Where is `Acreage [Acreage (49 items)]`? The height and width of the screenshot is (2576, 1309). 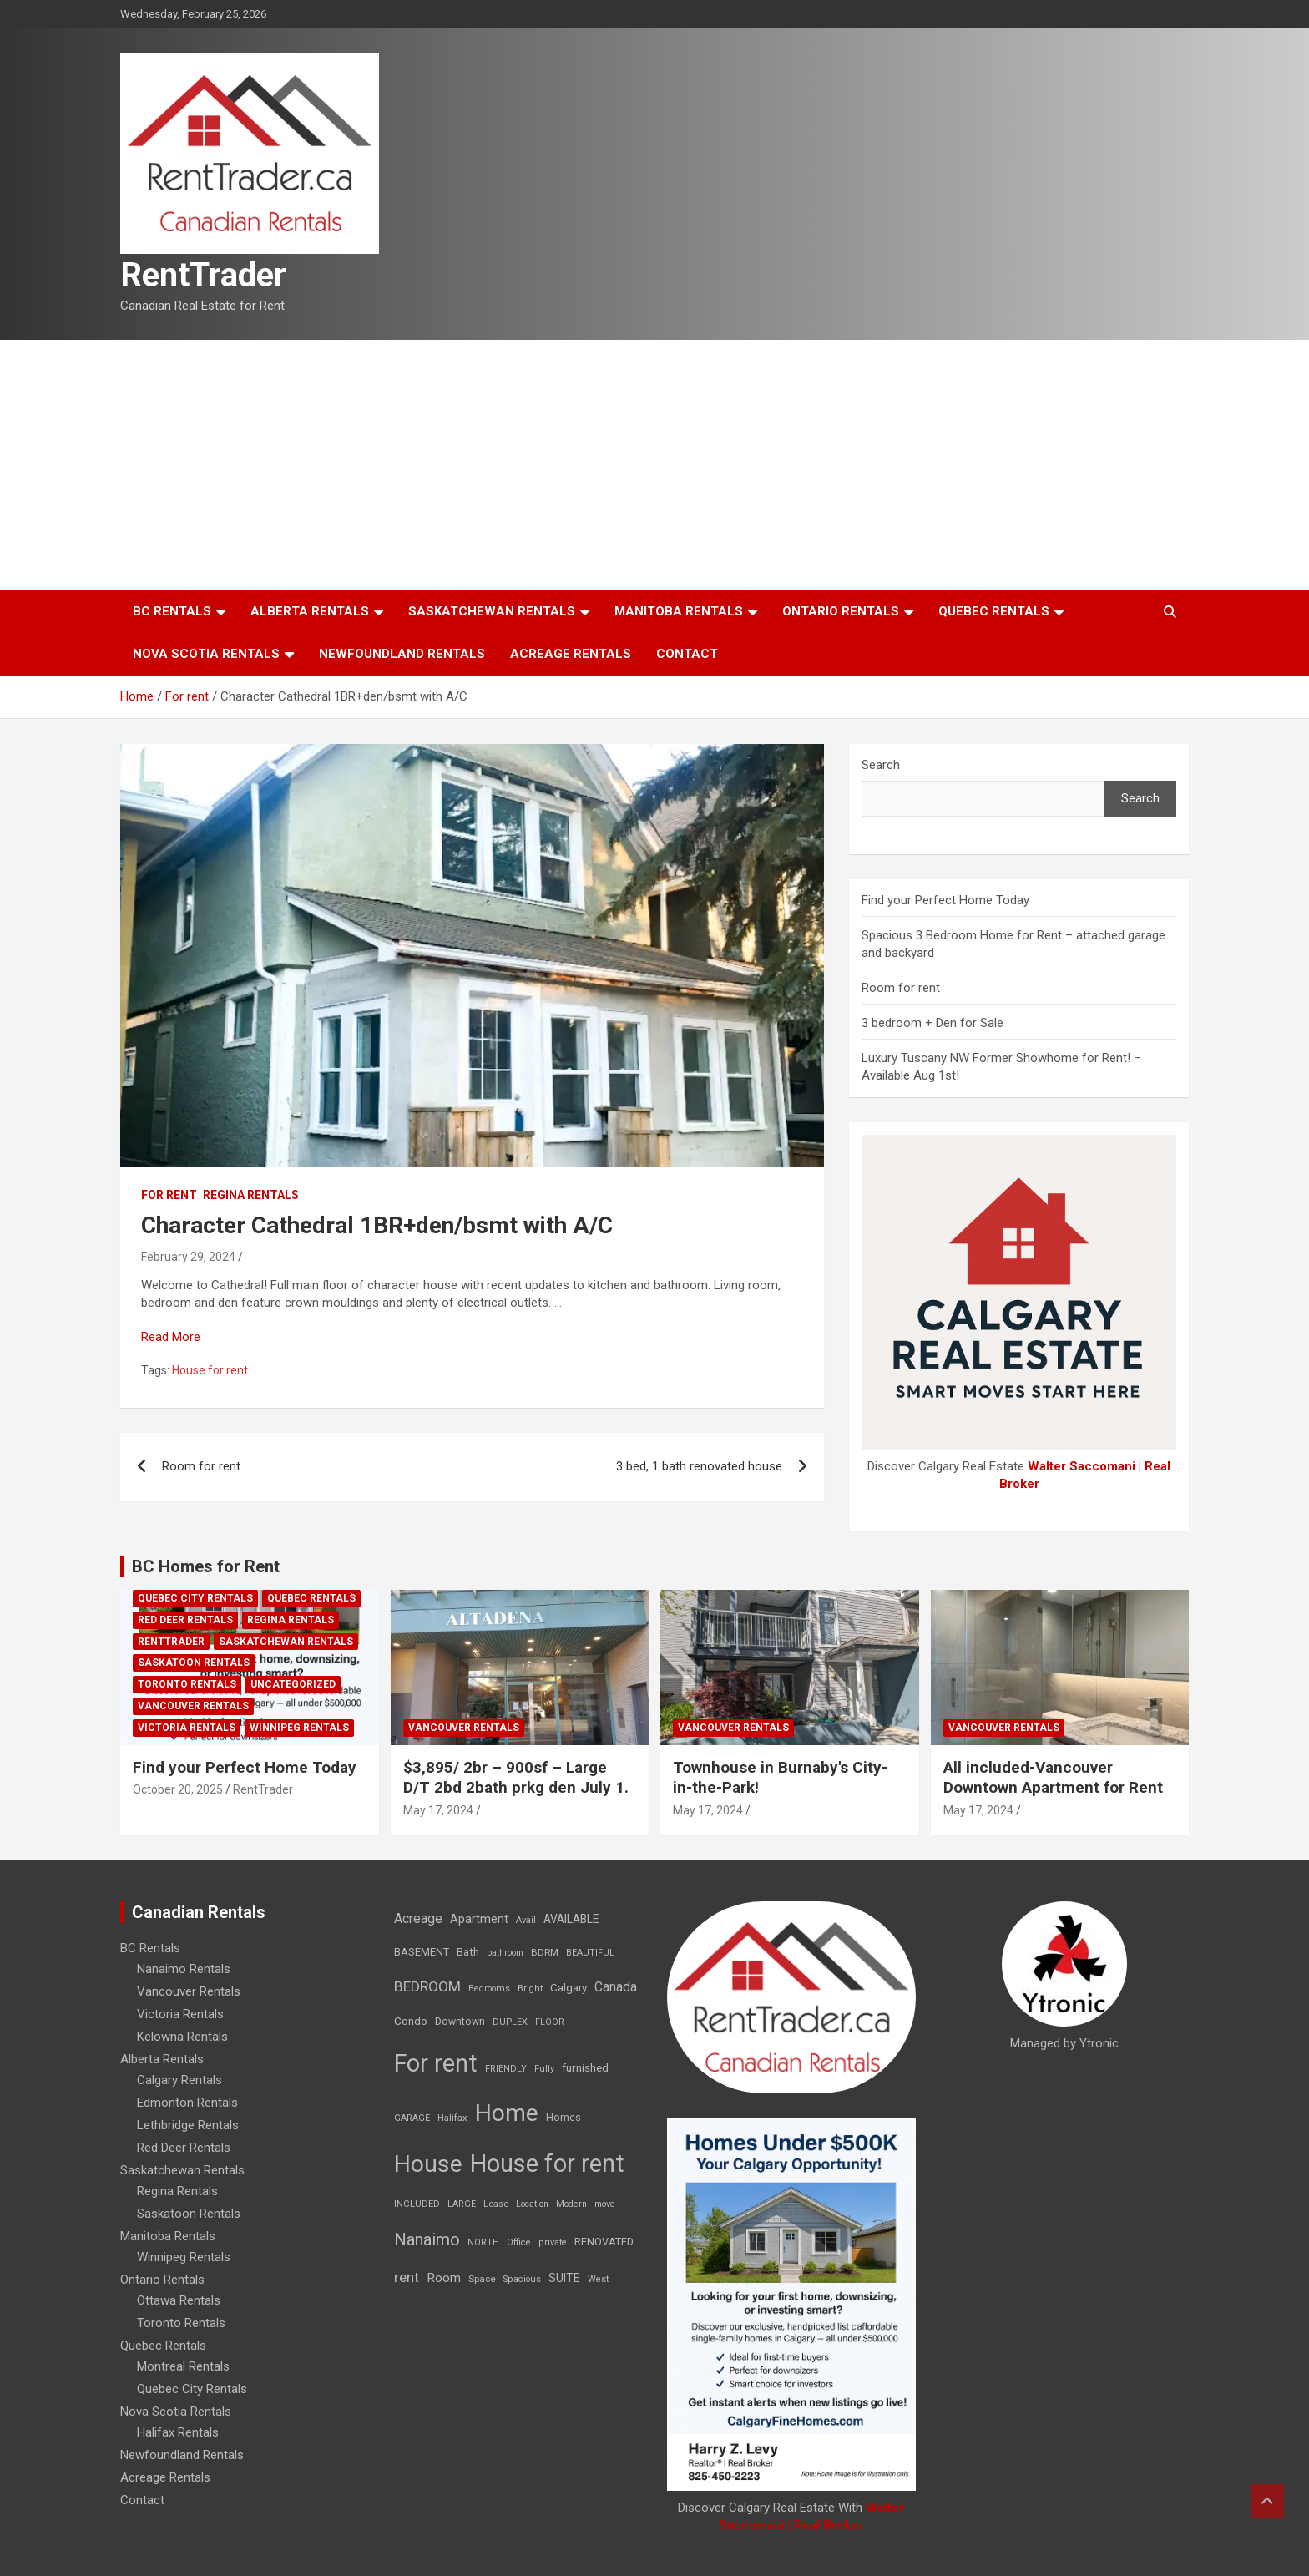 Acreage [Acreage (49 items)] is located at coordinates (418, 1918).